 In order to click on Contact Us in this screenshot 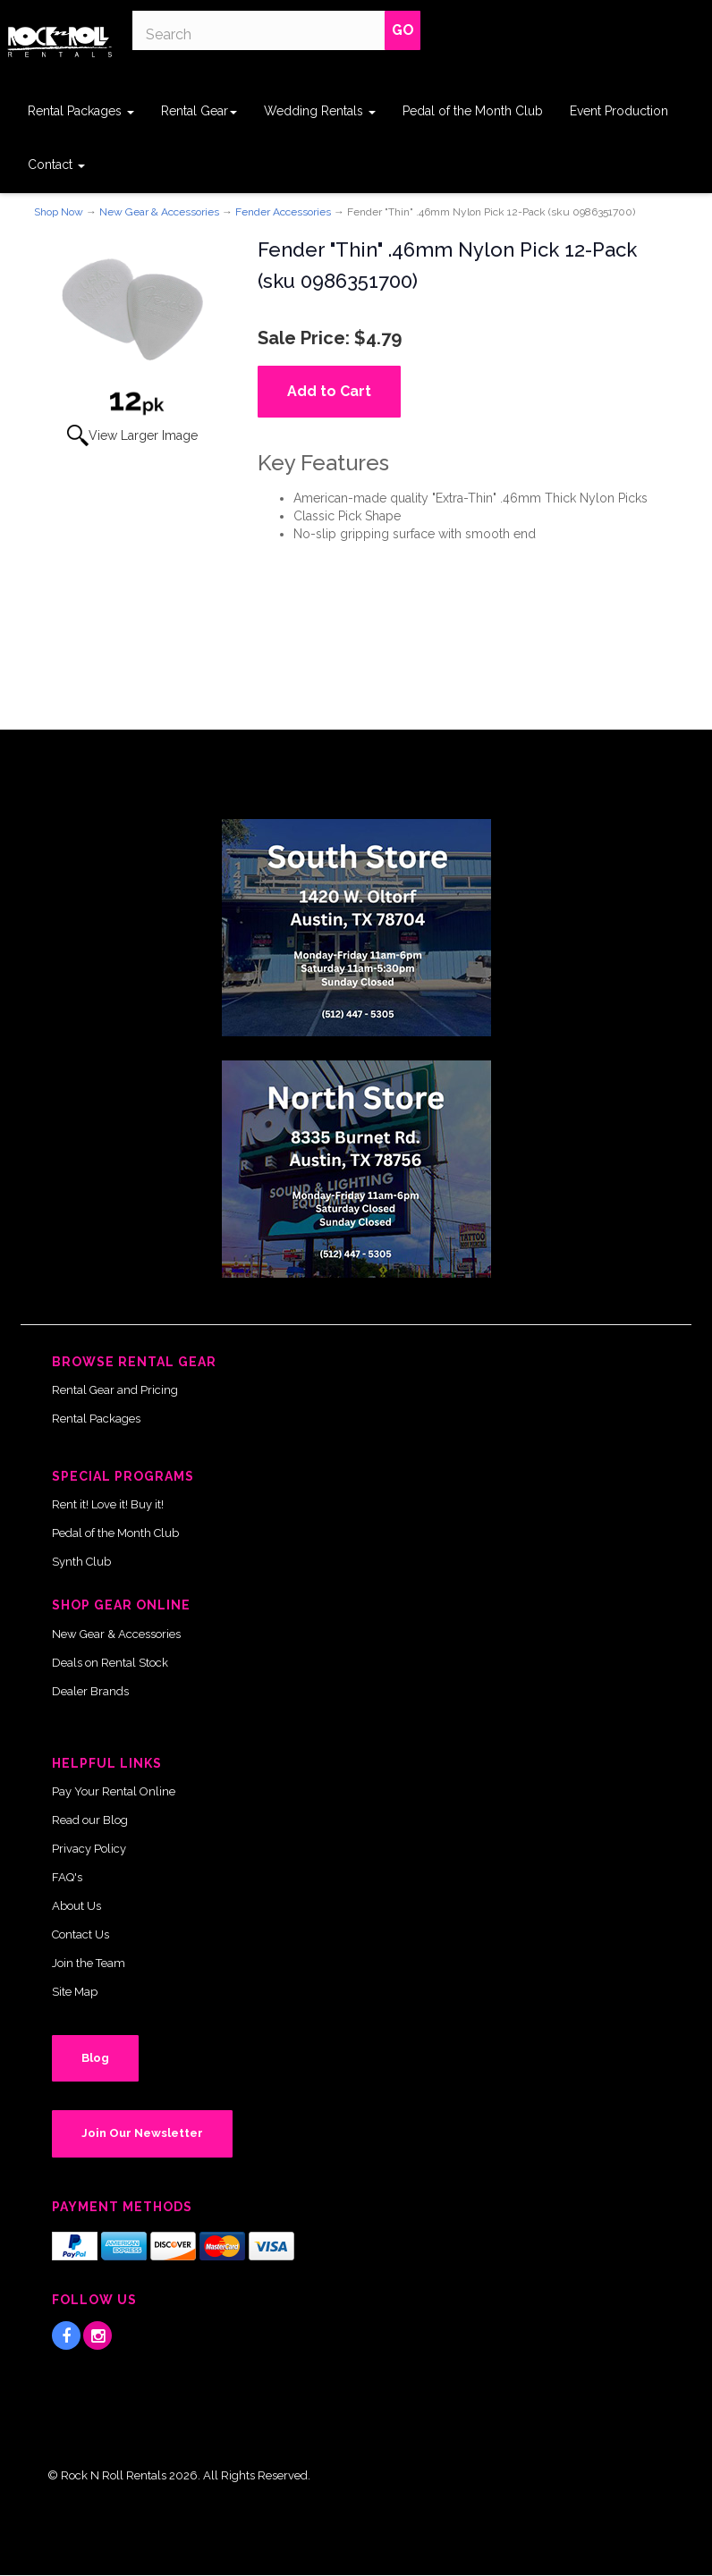, I will do `click(80, 1934)`.